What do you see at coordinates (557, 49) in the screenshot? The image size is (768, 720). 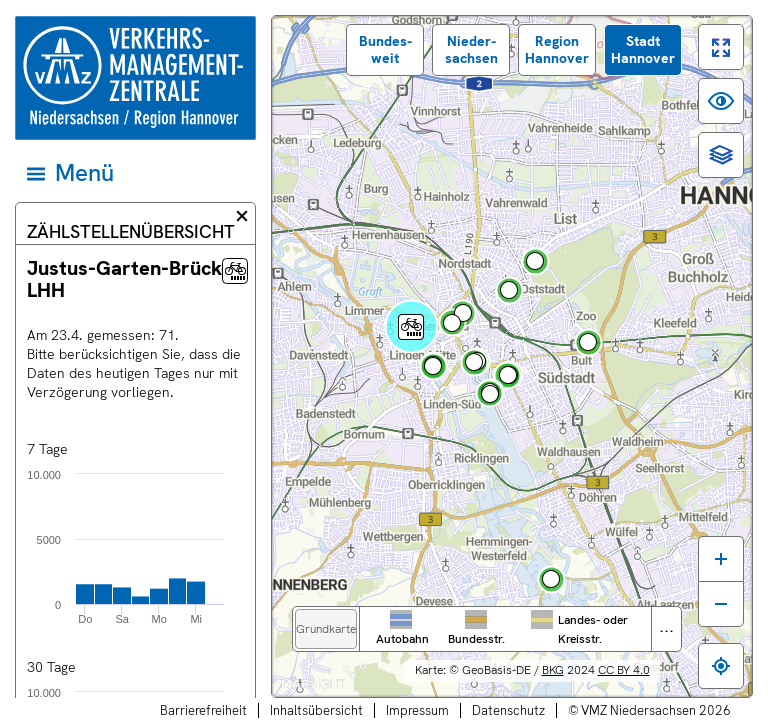 I see `Region Hannover` at bounding box center [557, 49].